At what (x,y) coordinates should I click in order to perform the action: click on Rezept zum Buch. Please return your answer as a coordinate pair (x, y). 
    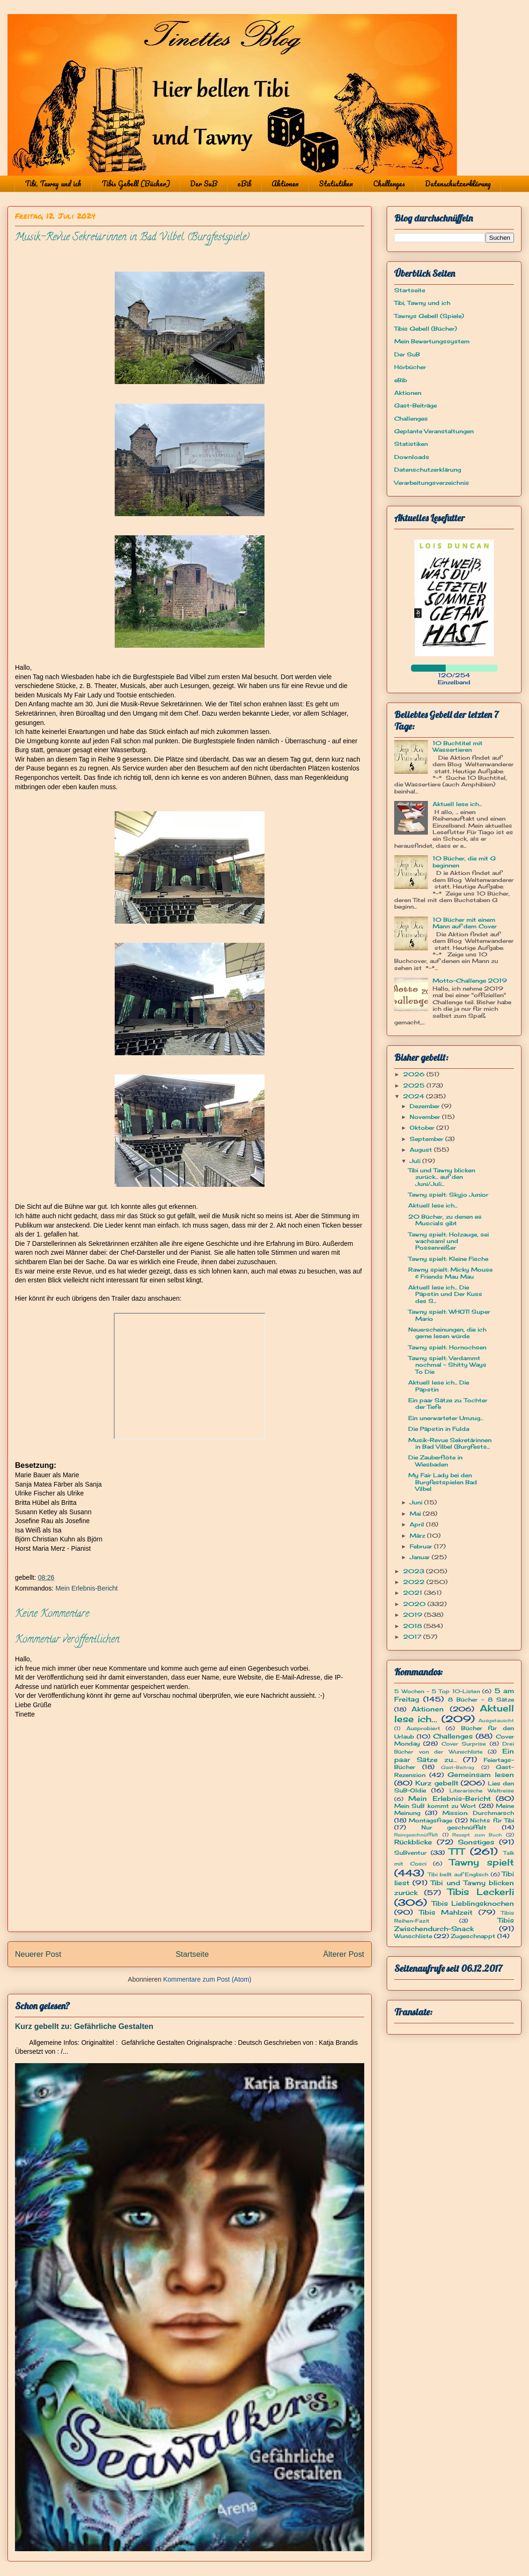
    Looking at the image, I should click on (477, 1834).